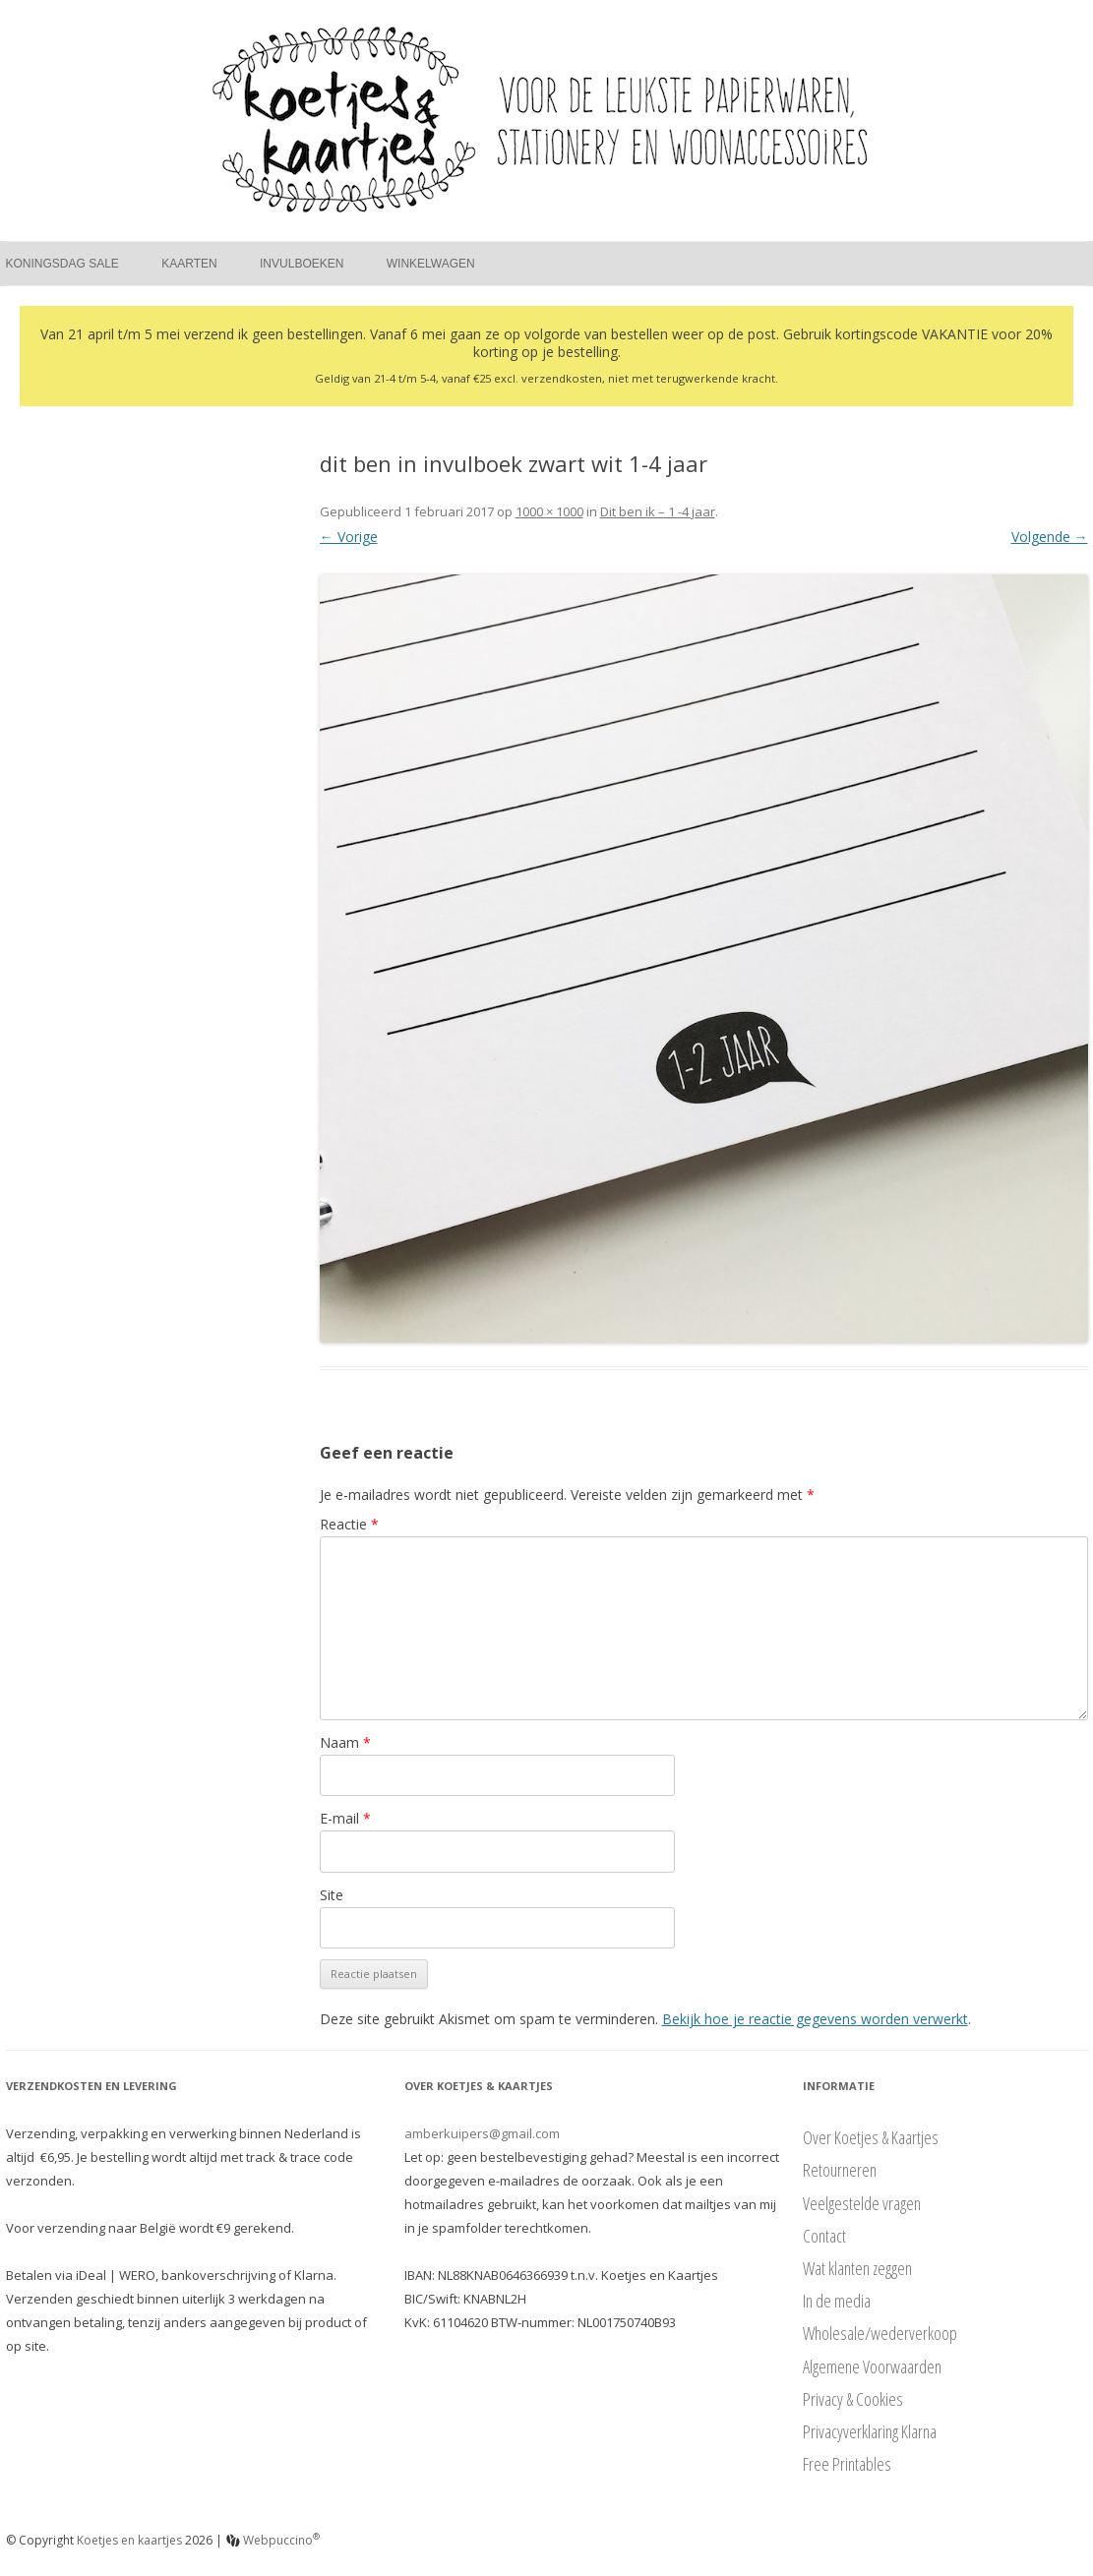 The height and width of the screenshot is (2576, 1093). What do you see at coordinates (345, 1742) in the screenshot?
I see `Naam` at bounding box center [345, 1742].